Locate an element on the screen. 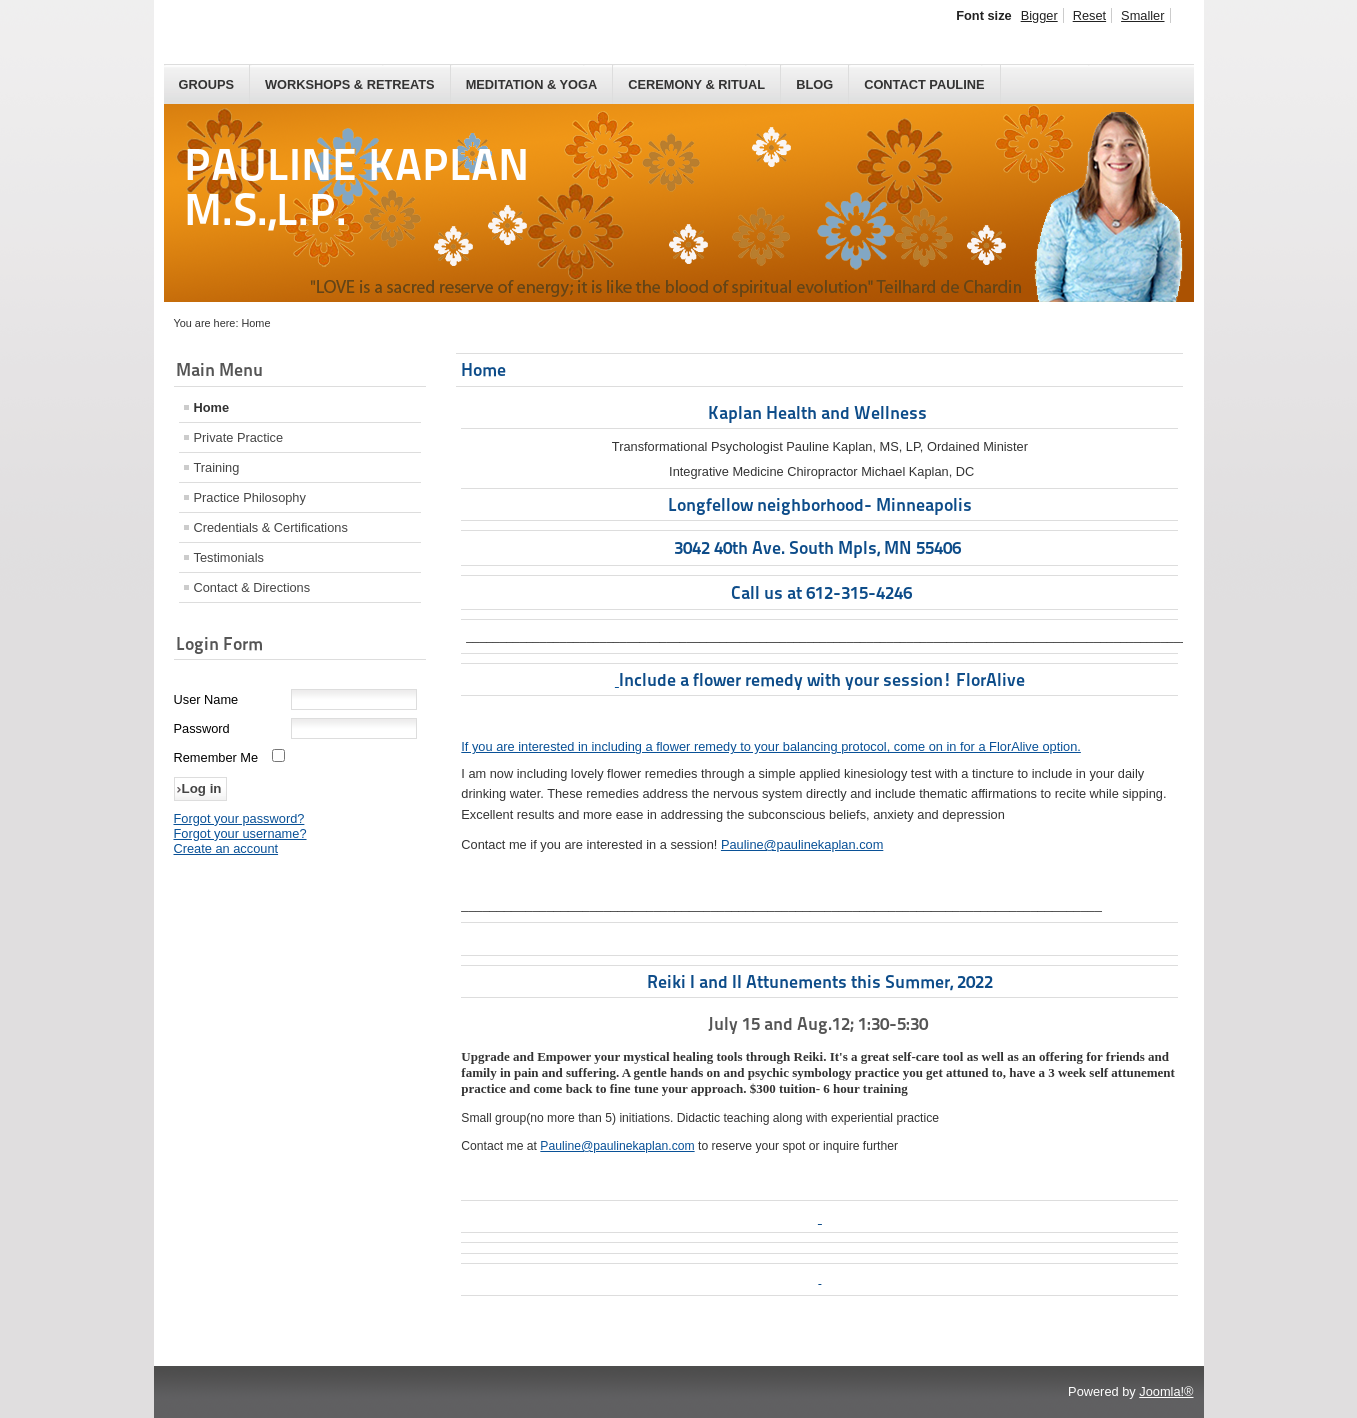 Image resolution: width=1357 pixels, height=1418 pixels. User Name is located at coordinates (206, 699).